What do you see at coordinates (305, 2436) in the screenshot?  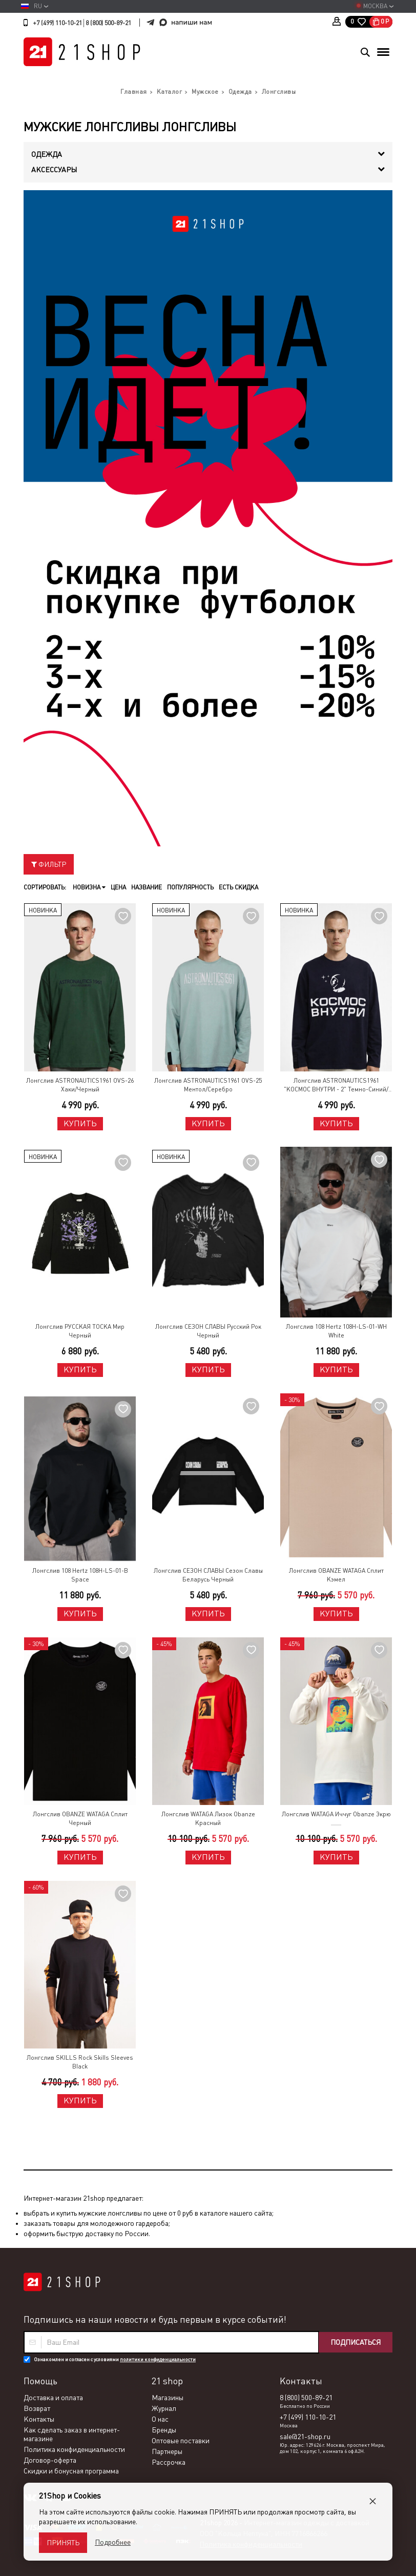 I see `sale@21-shop.ru` at bounding box center [305, 2436].